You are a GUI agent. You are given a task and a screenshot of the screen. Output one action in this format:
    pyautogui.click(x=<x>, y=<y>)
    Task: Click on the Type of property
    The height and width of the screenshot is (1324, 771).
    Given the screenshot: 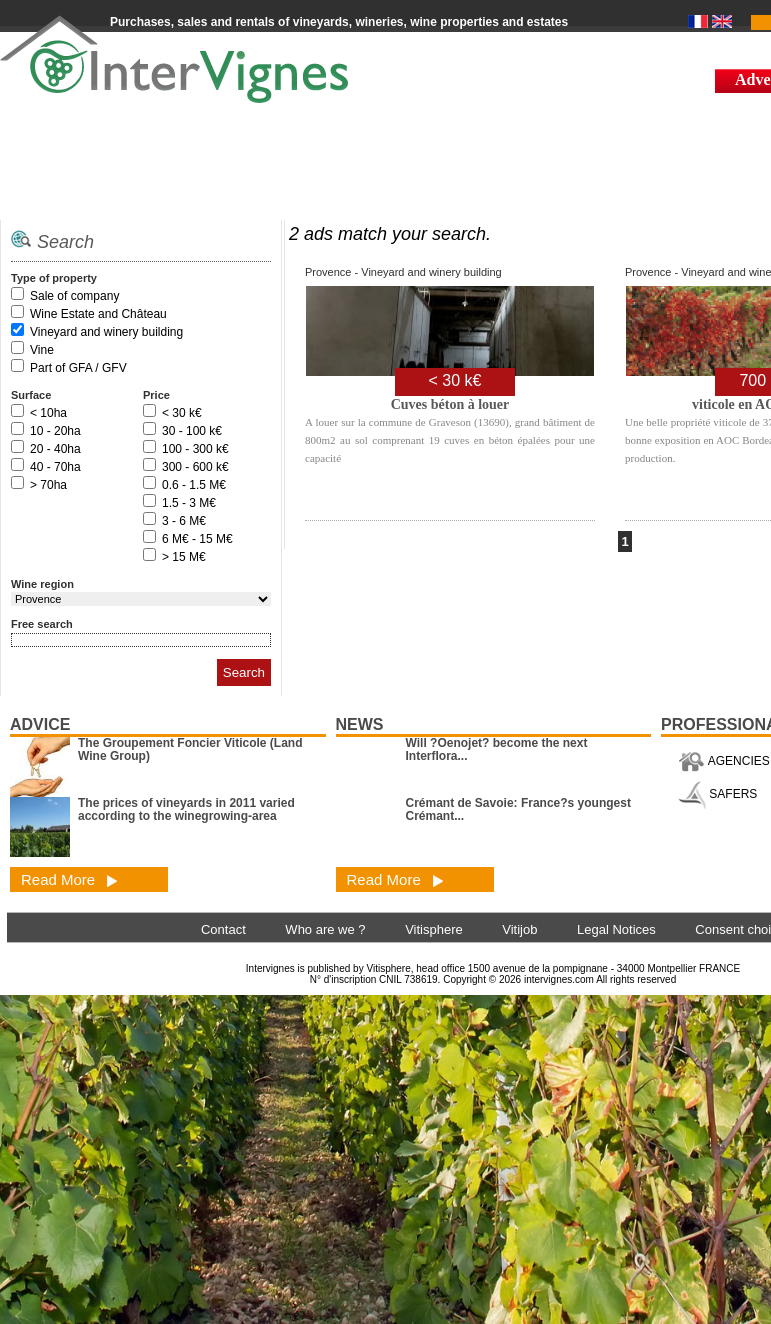 What is the action you would take?
    pyautogui.click(x=54, y=278)
    